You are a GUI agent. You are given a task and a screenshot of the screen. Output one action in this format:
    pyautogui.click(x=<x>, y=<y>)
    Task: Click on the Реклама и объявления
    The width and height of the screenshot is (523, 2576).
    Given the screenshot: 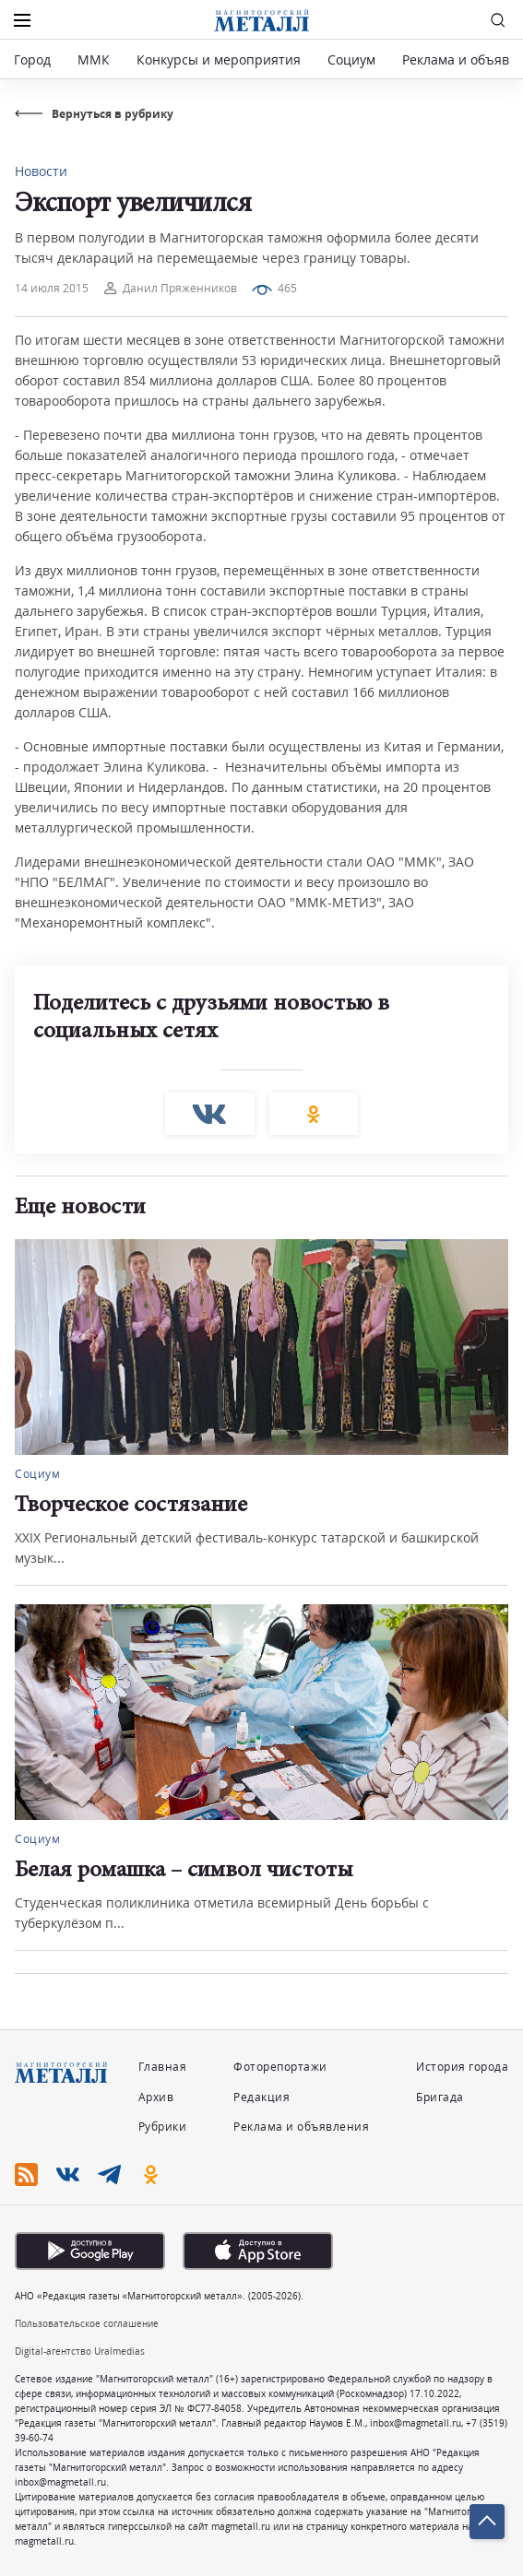 What is the action you would take?
    pyautogui.click(x=301, y=2126)
    